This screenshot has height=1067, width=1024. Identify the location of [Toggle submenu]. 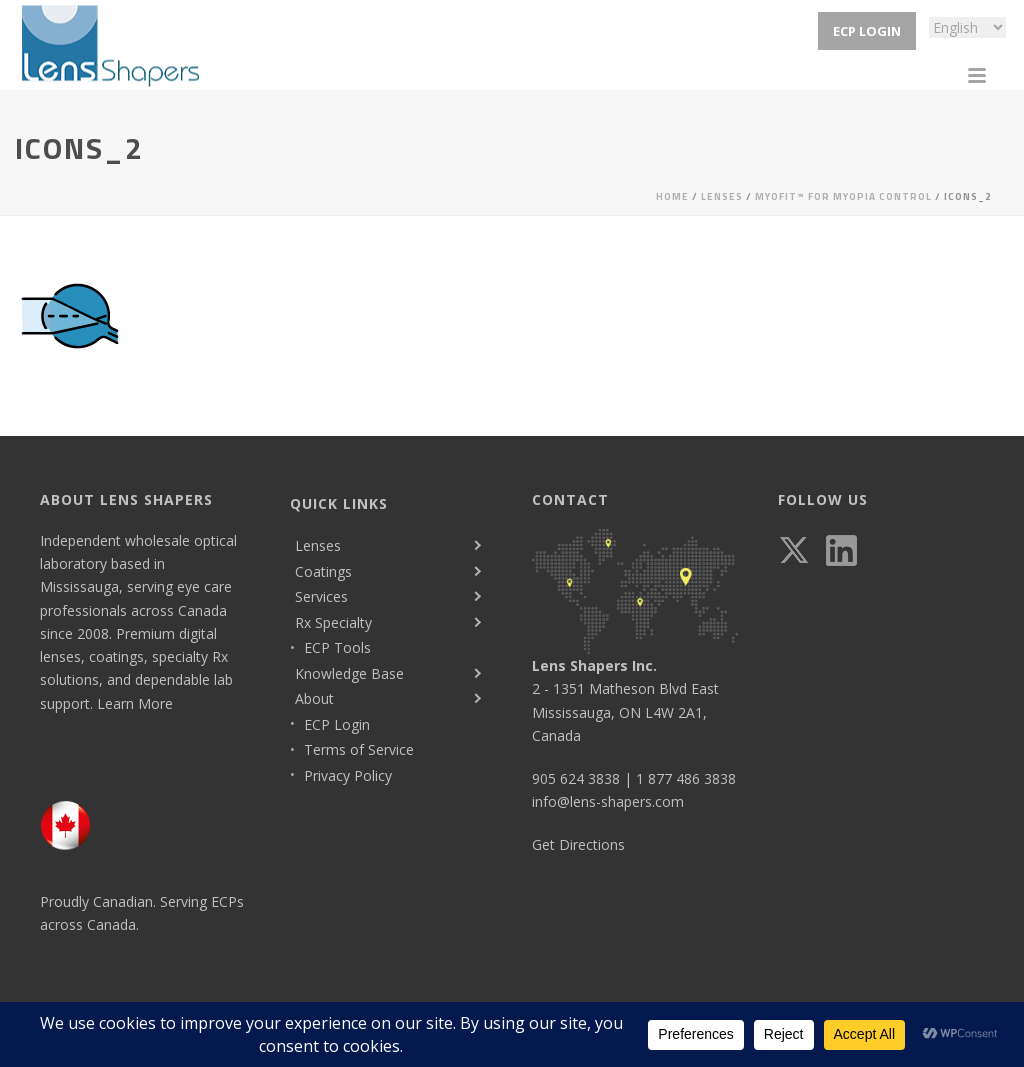
(476, 546).